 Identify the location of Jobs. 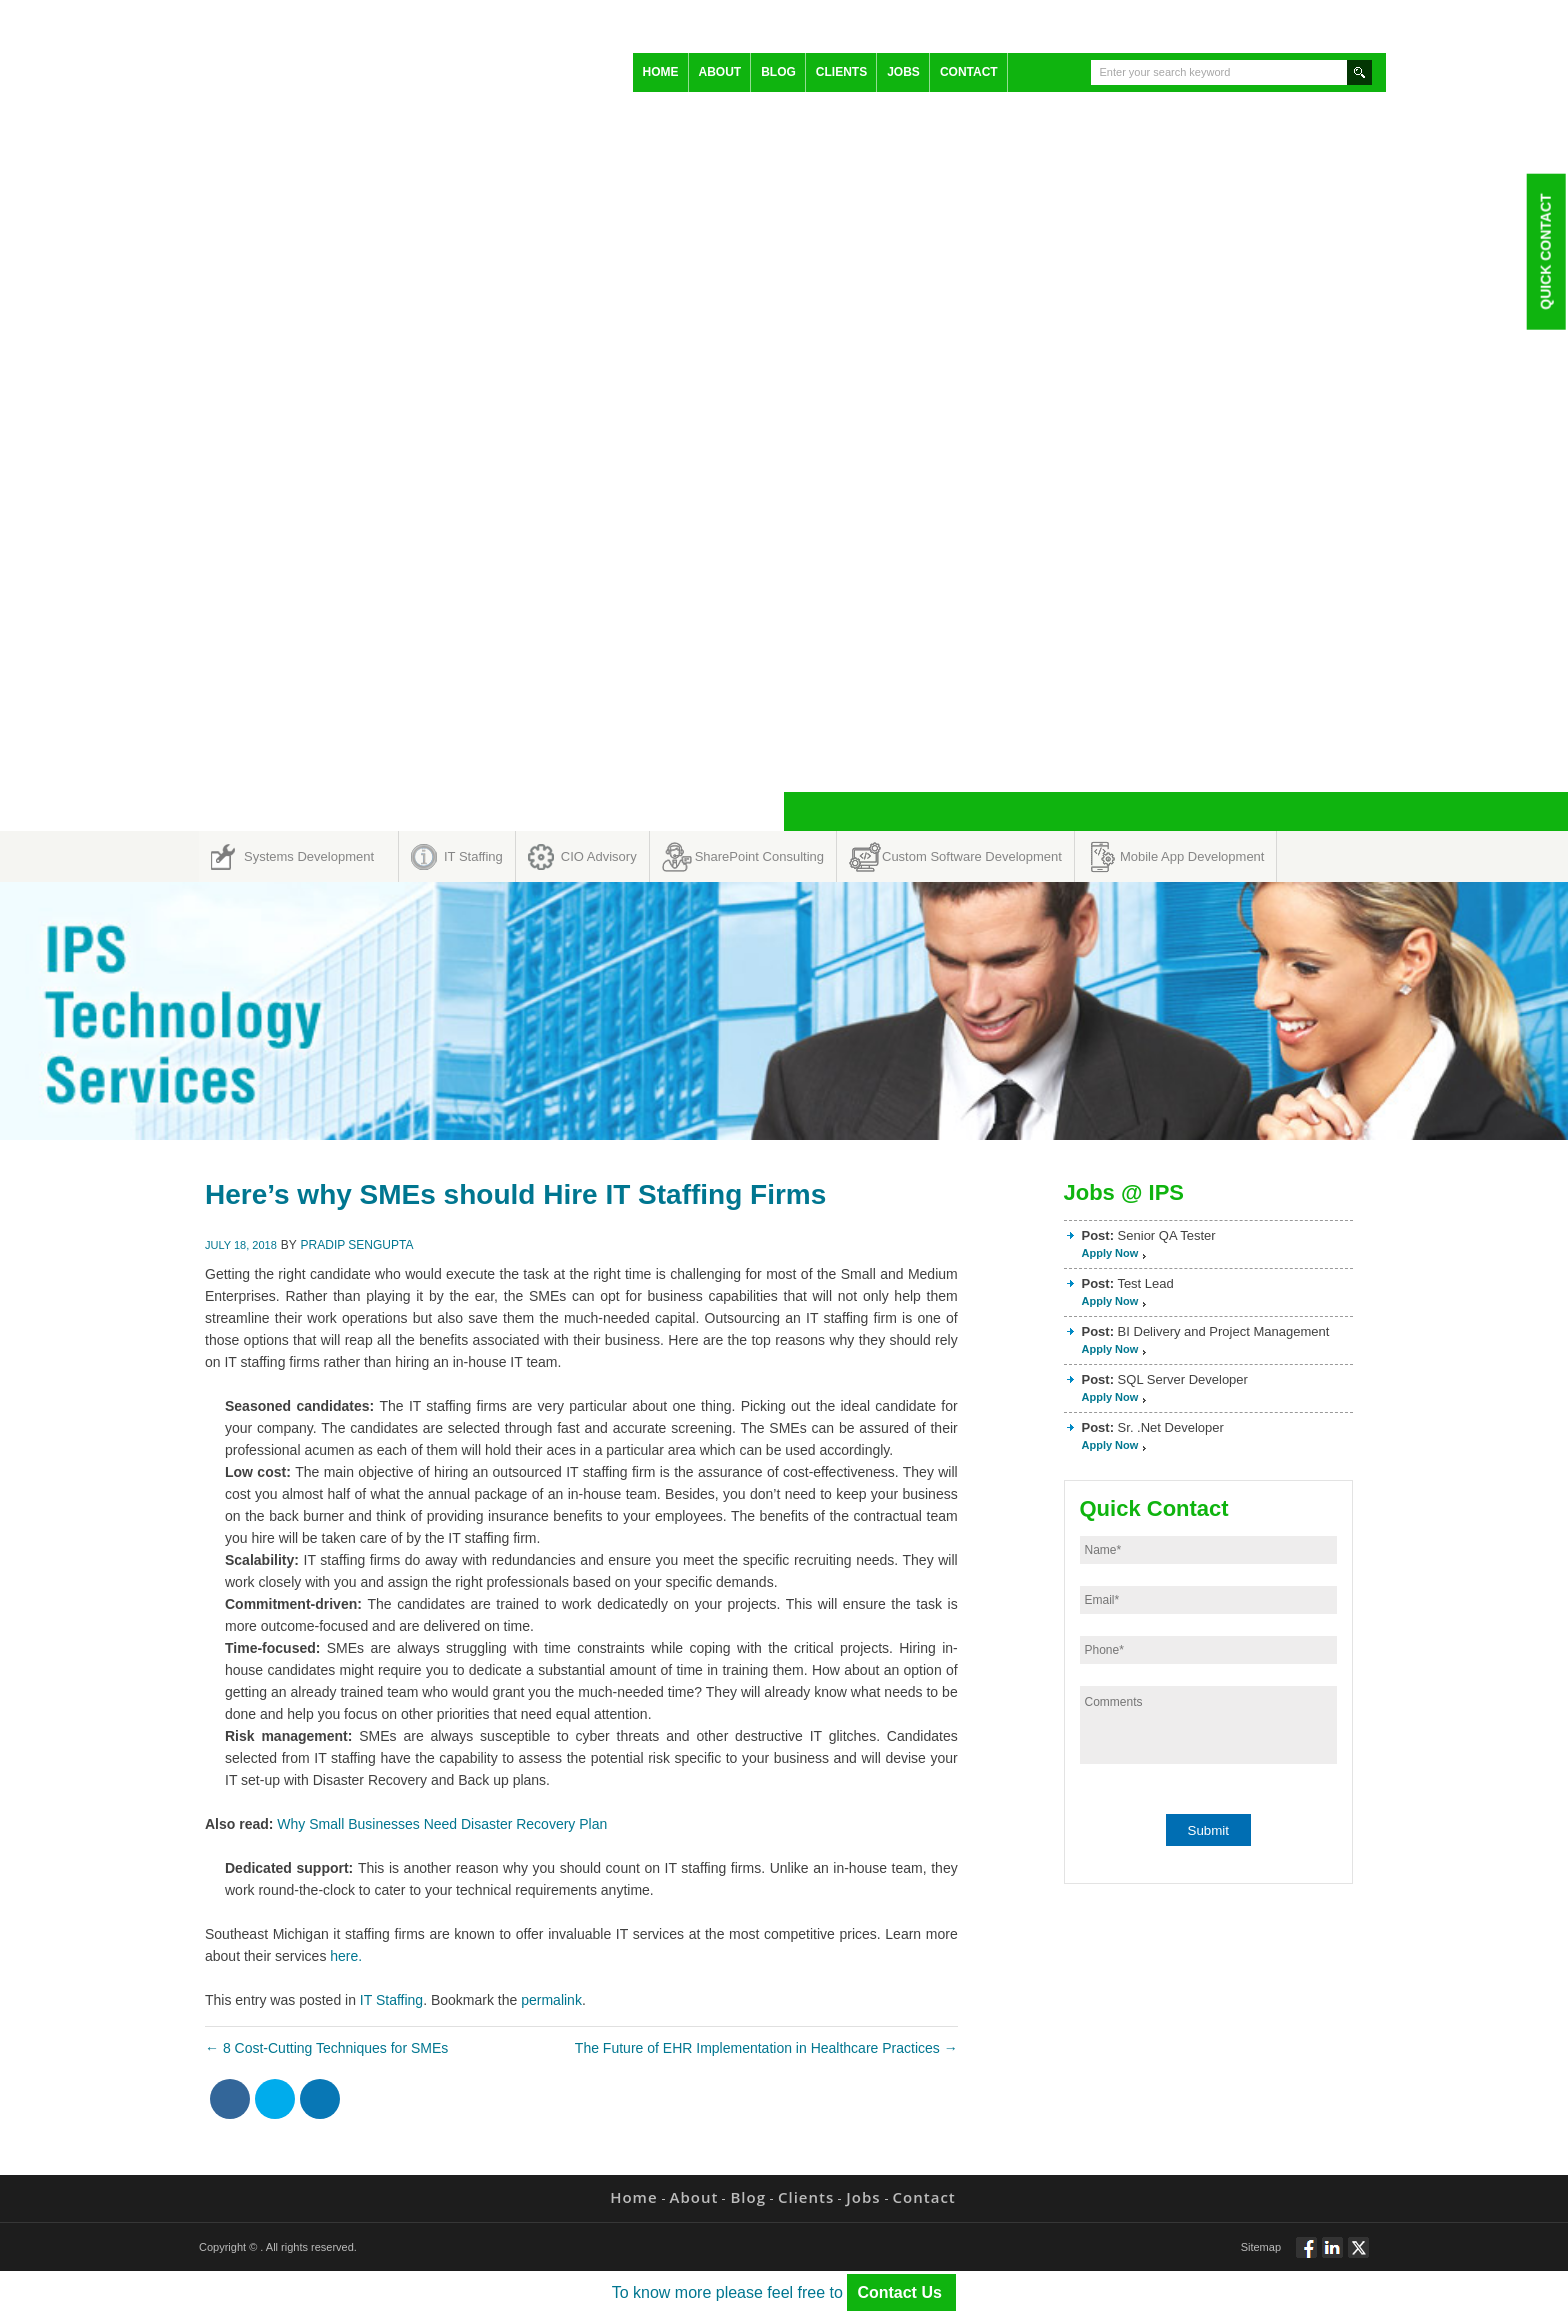
(903, 72).